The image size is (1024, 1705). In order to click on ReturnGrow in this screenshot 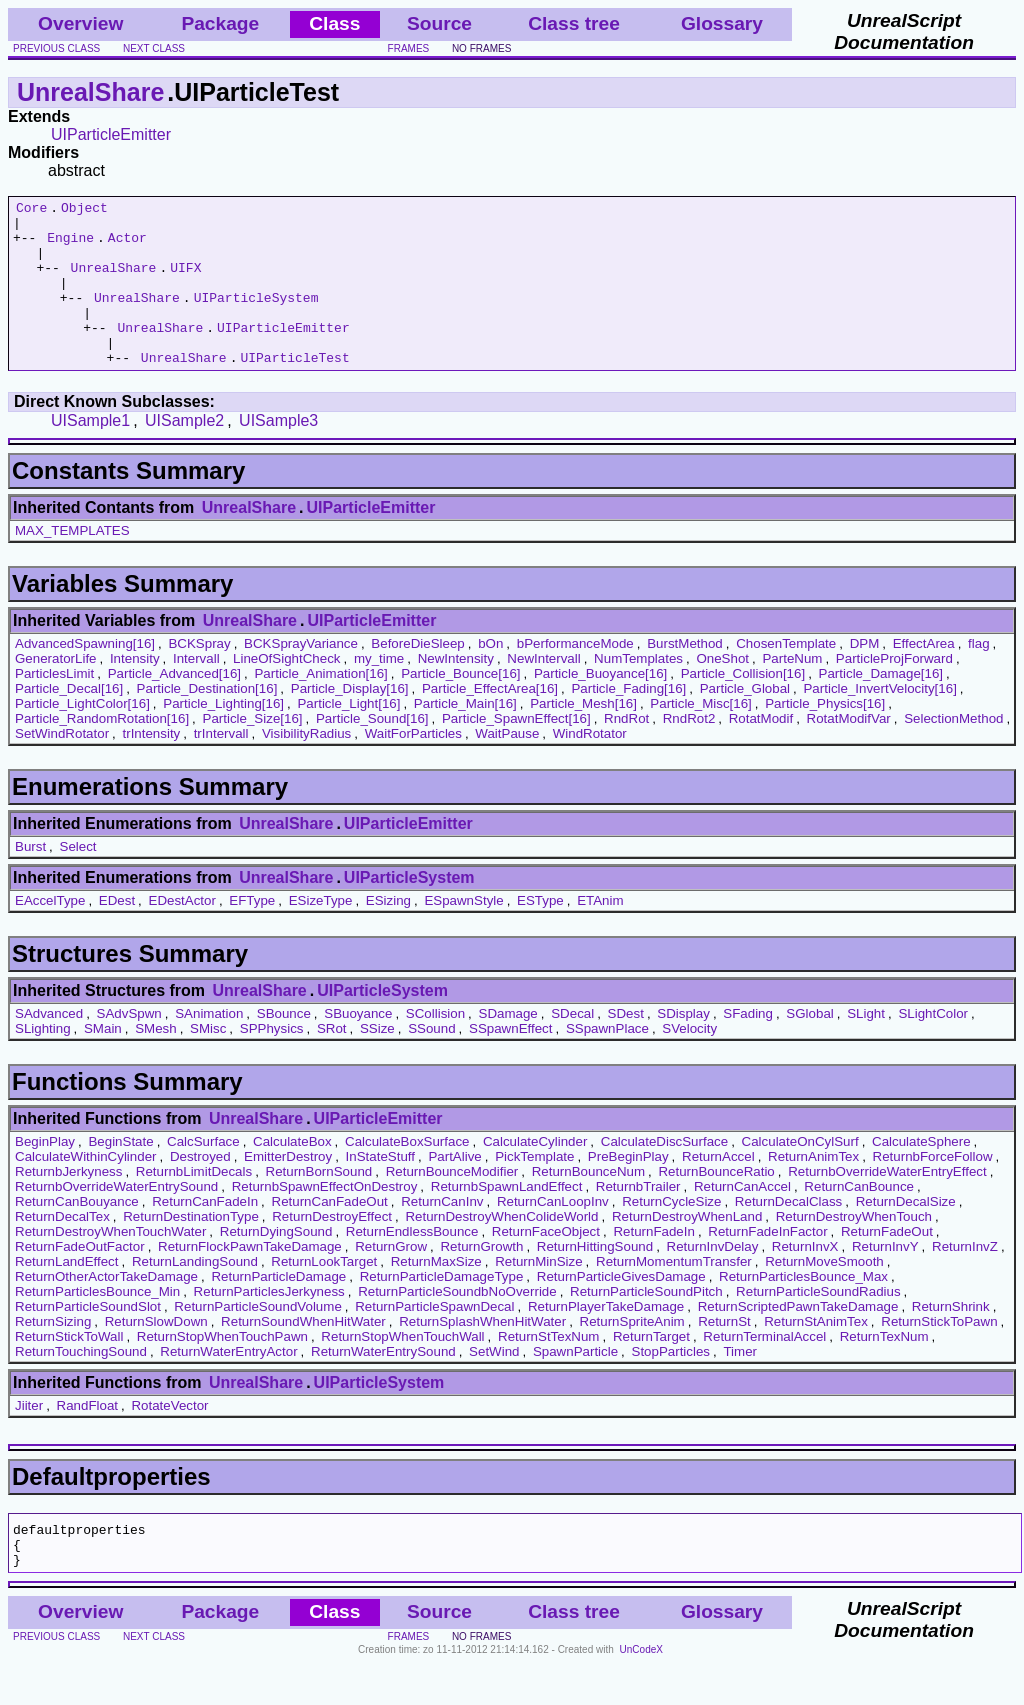, I will do `click(391, 1279)`.